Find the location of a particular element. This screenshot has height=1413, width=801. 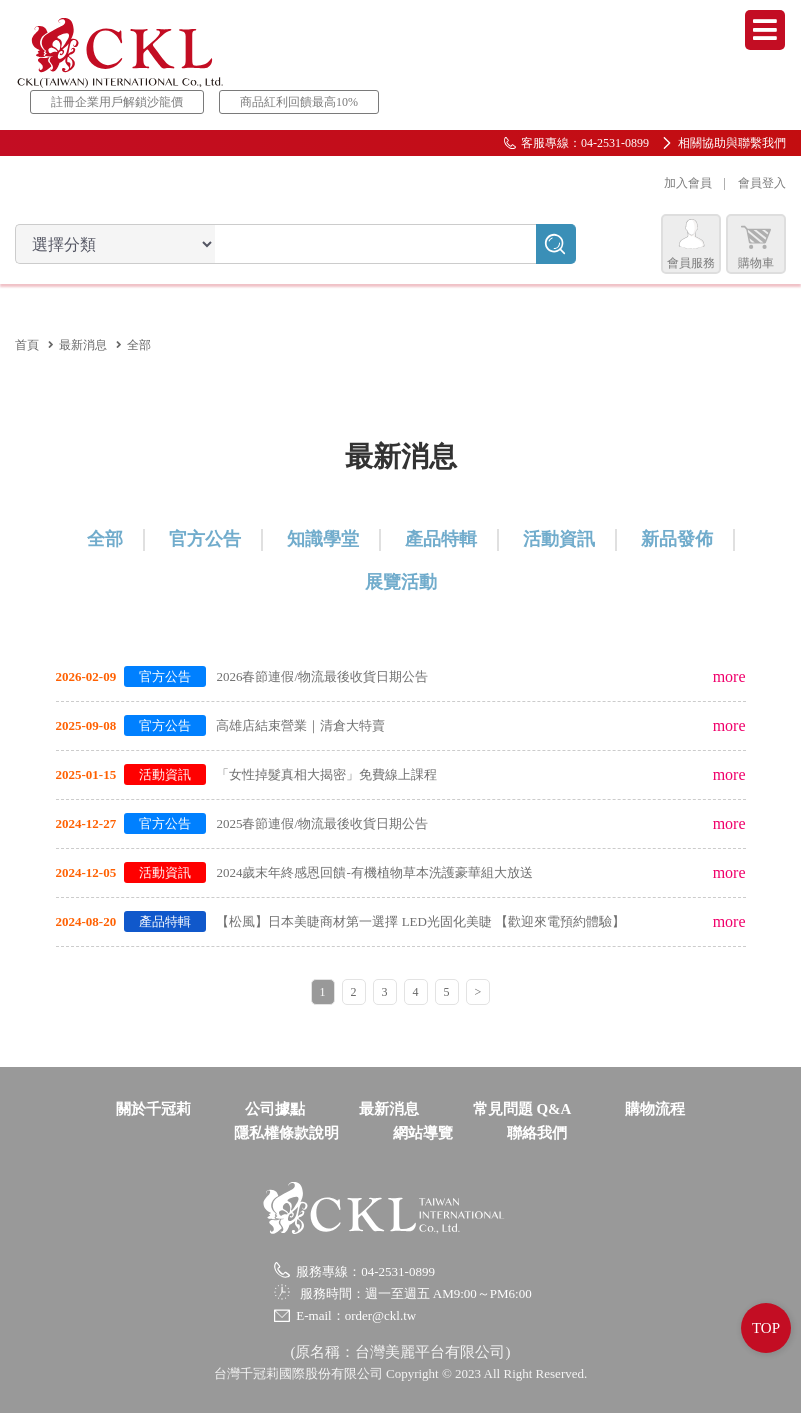

常見問題 Q&A is located at coordinates (522, 1109).